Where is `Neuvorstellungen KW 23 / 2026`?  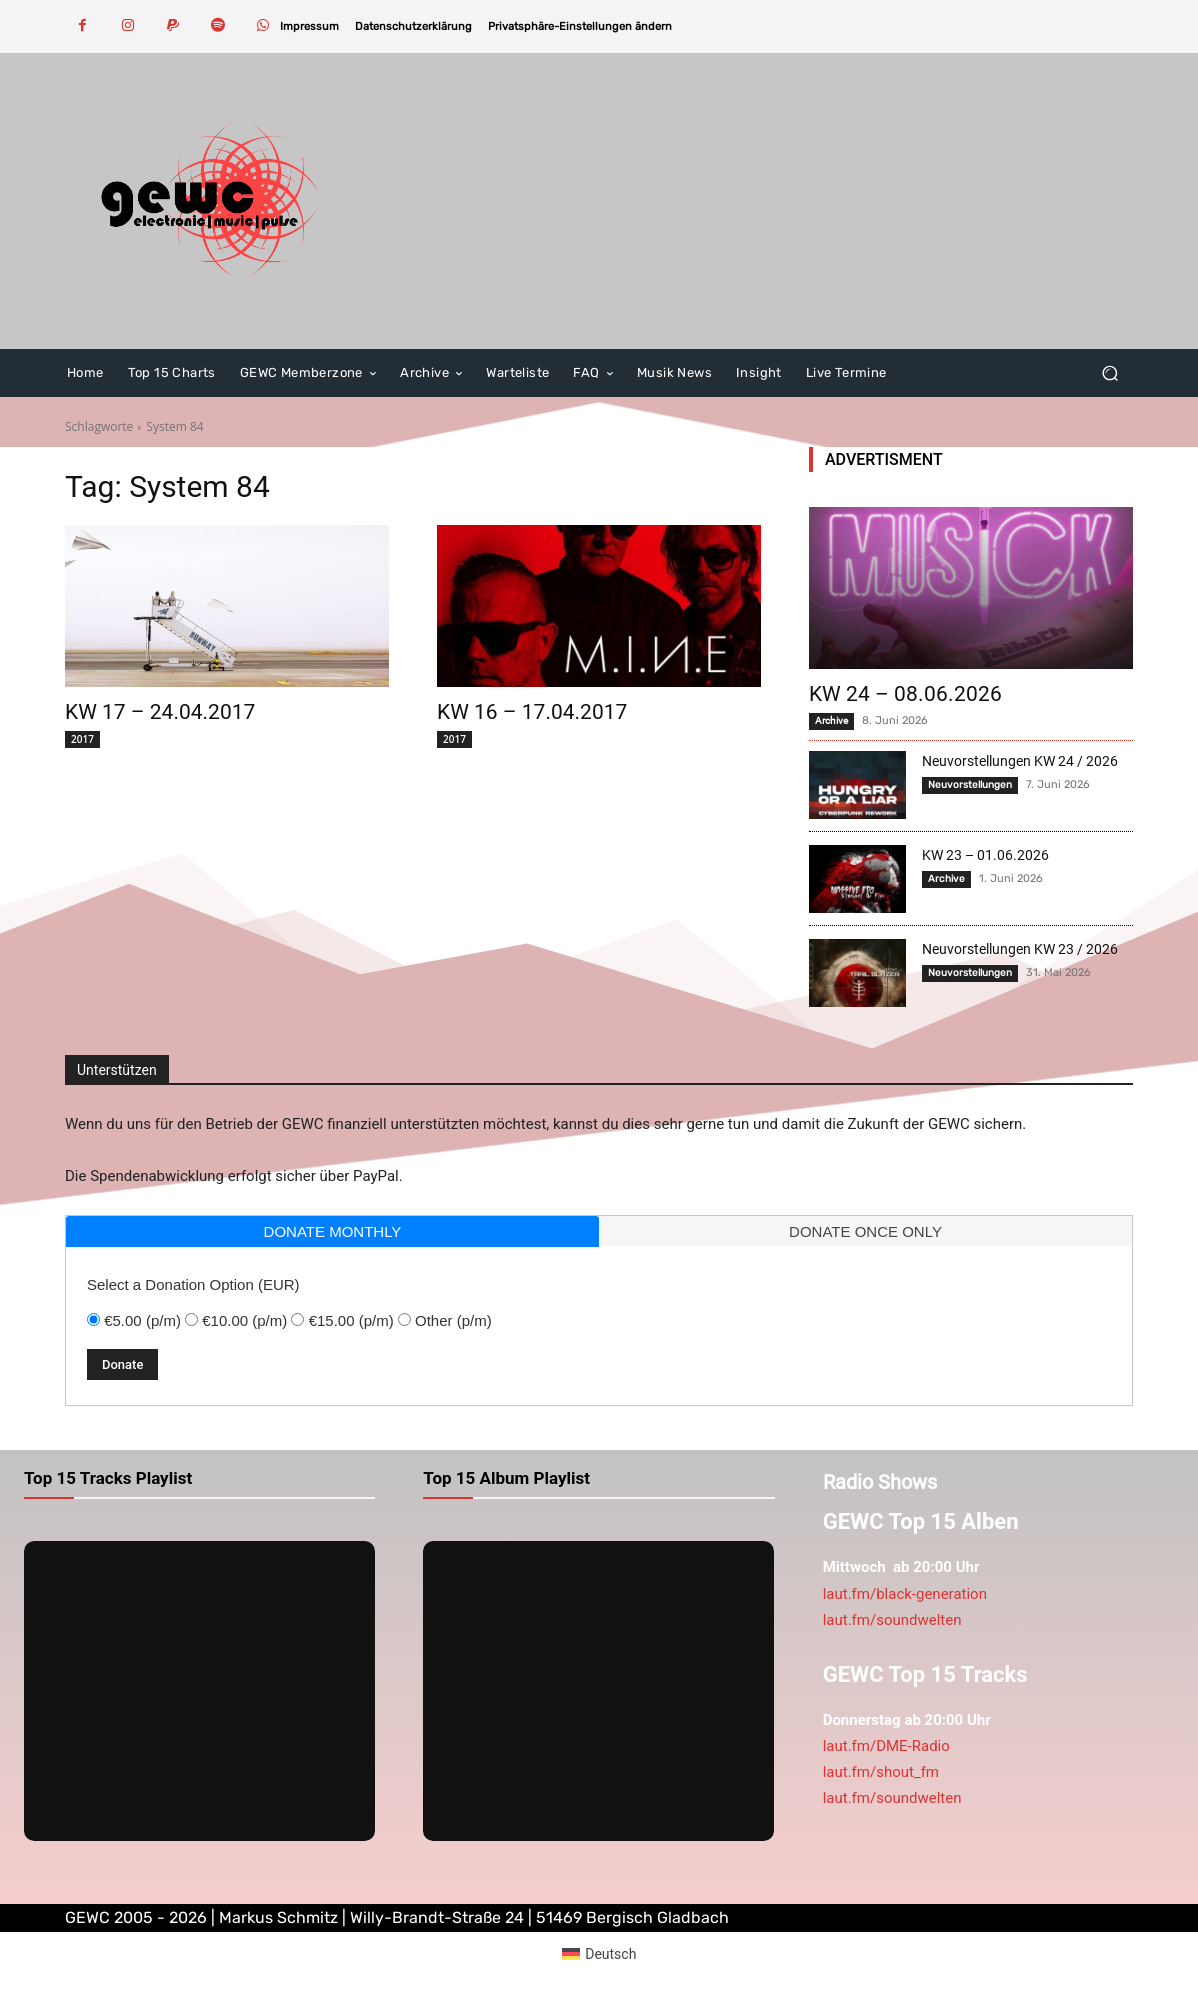
Neuvorstellungen KW 23 / 2026 is located at coordinates (1020, 949).